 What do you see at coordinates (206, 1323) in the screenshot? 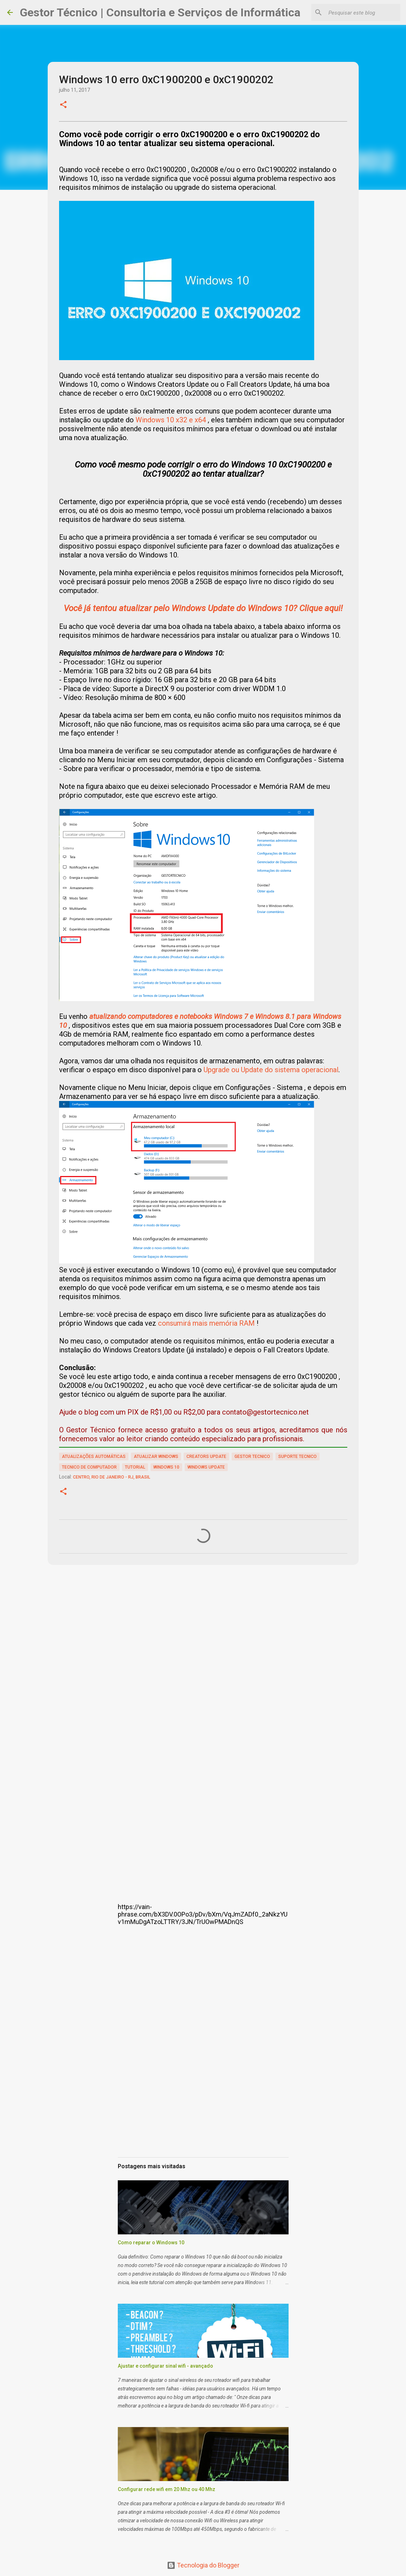
I see `consumirá mais memória RAM` at bounding box center [206, 1323].